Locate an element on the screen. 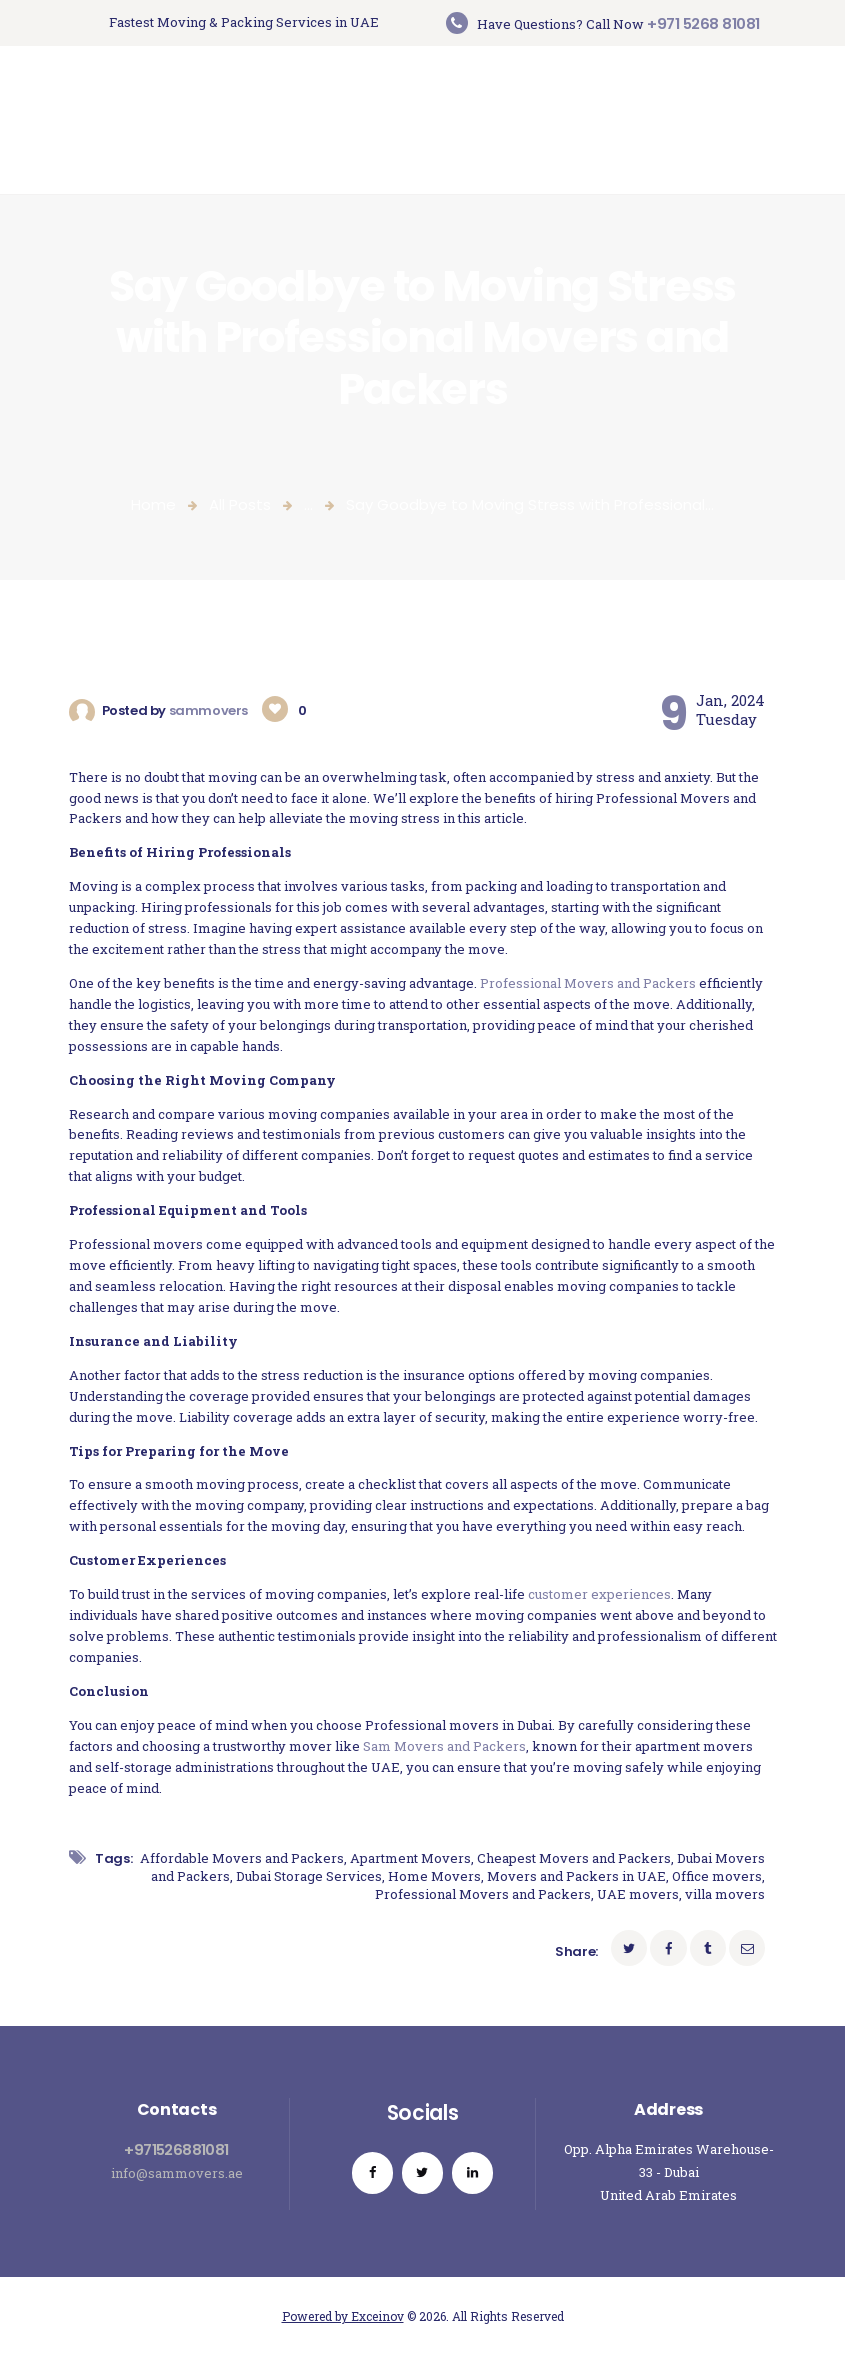  Office movers is located at coordinates (717, 1876).